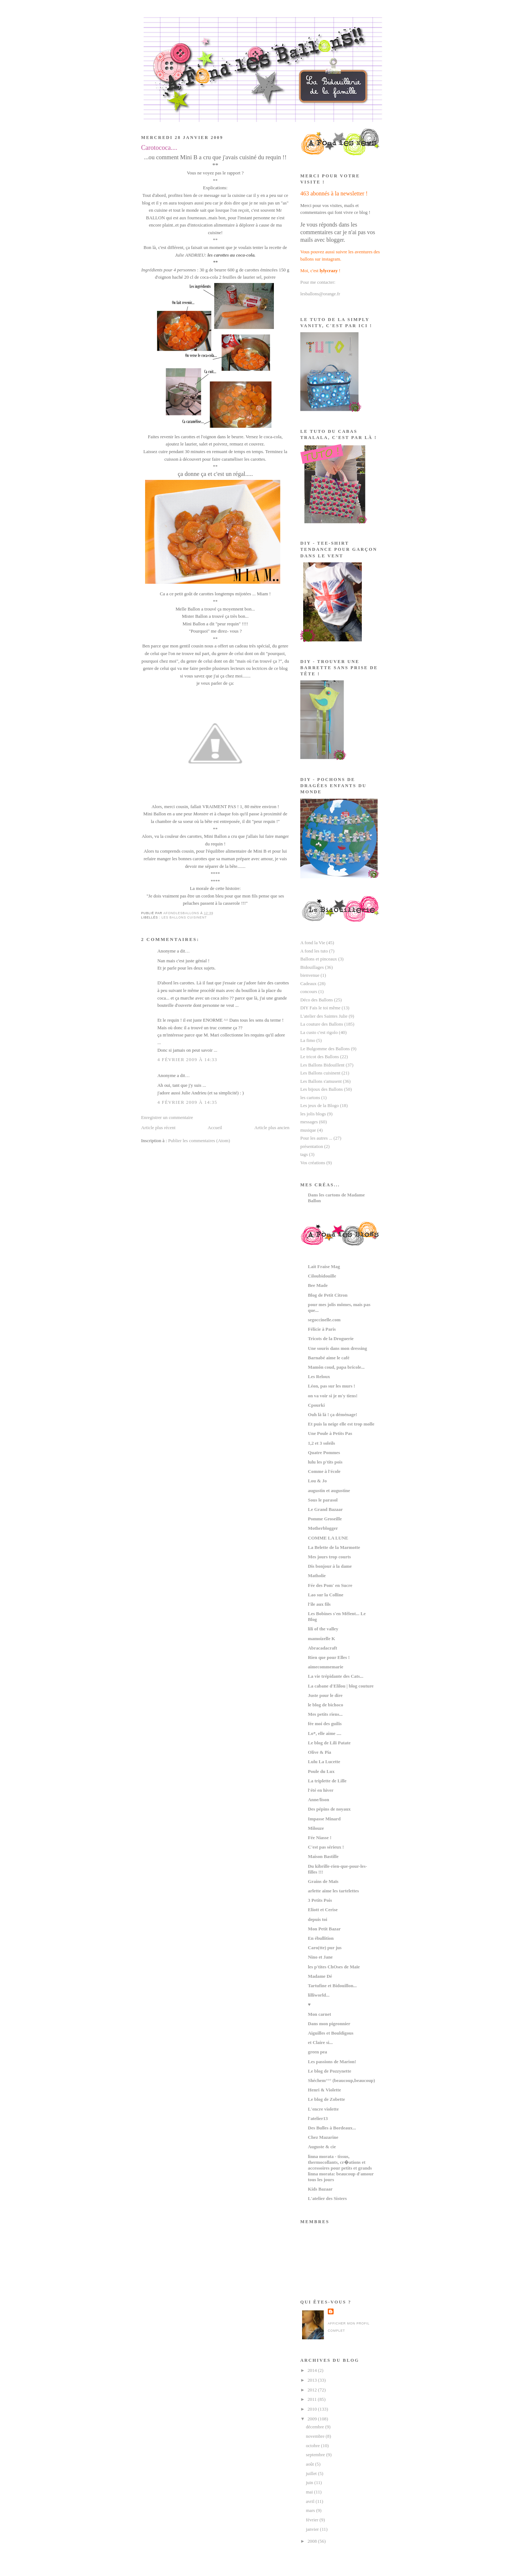 Image resolution: width=521 pixels, height=2576 pixels. Describe the element at coordinates (271, 1127) in the screenshot. I see `Article plus ancien` at that location.